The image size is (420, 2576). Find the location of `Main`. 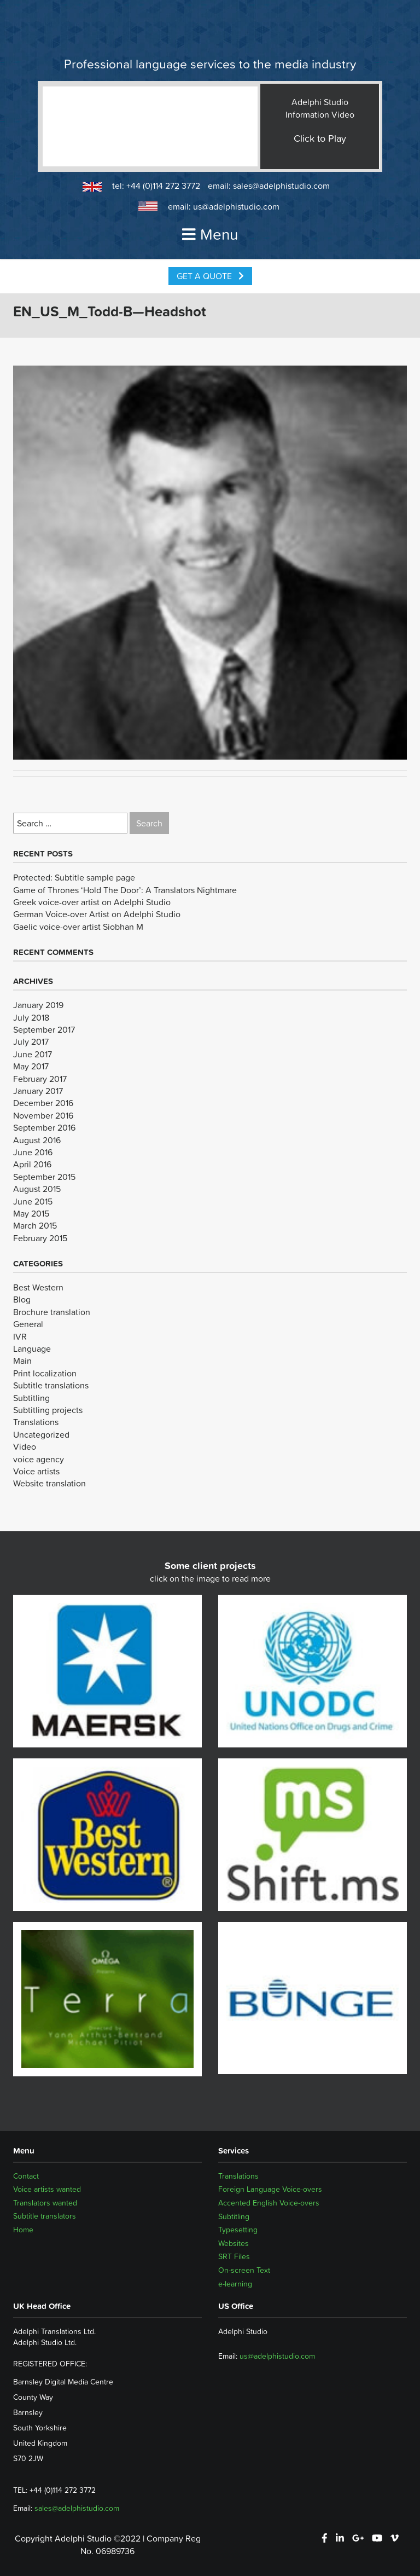

Main is located at coordinates (22, 1360).